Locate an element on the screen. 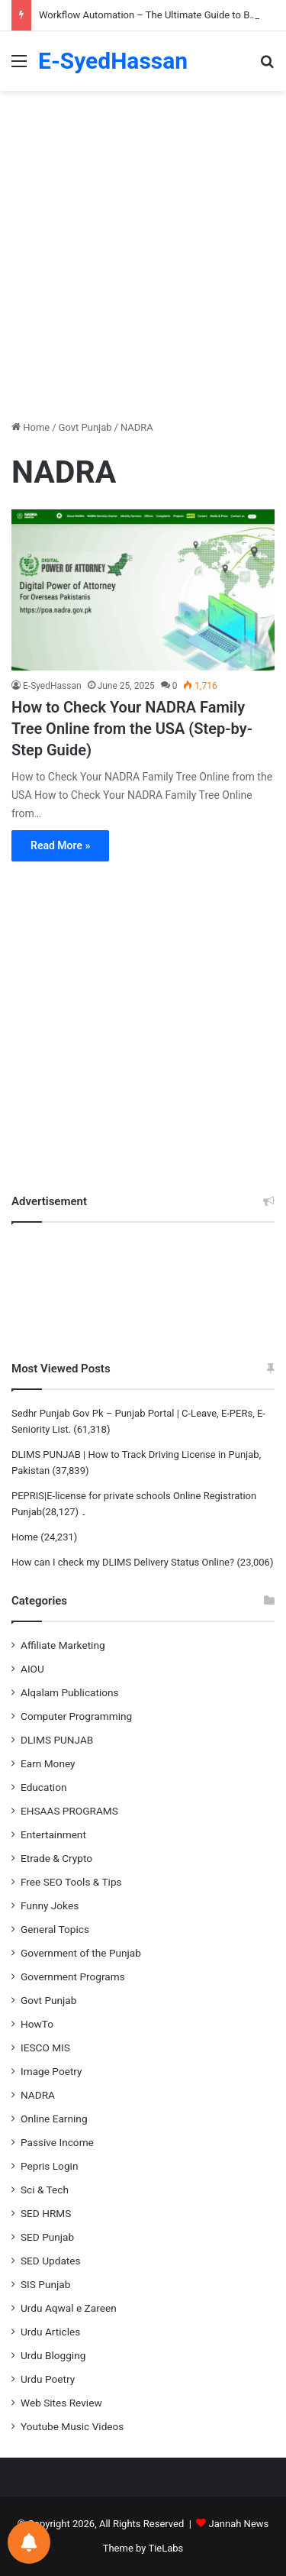  Online Earning is located at coordinates (54, 2118).